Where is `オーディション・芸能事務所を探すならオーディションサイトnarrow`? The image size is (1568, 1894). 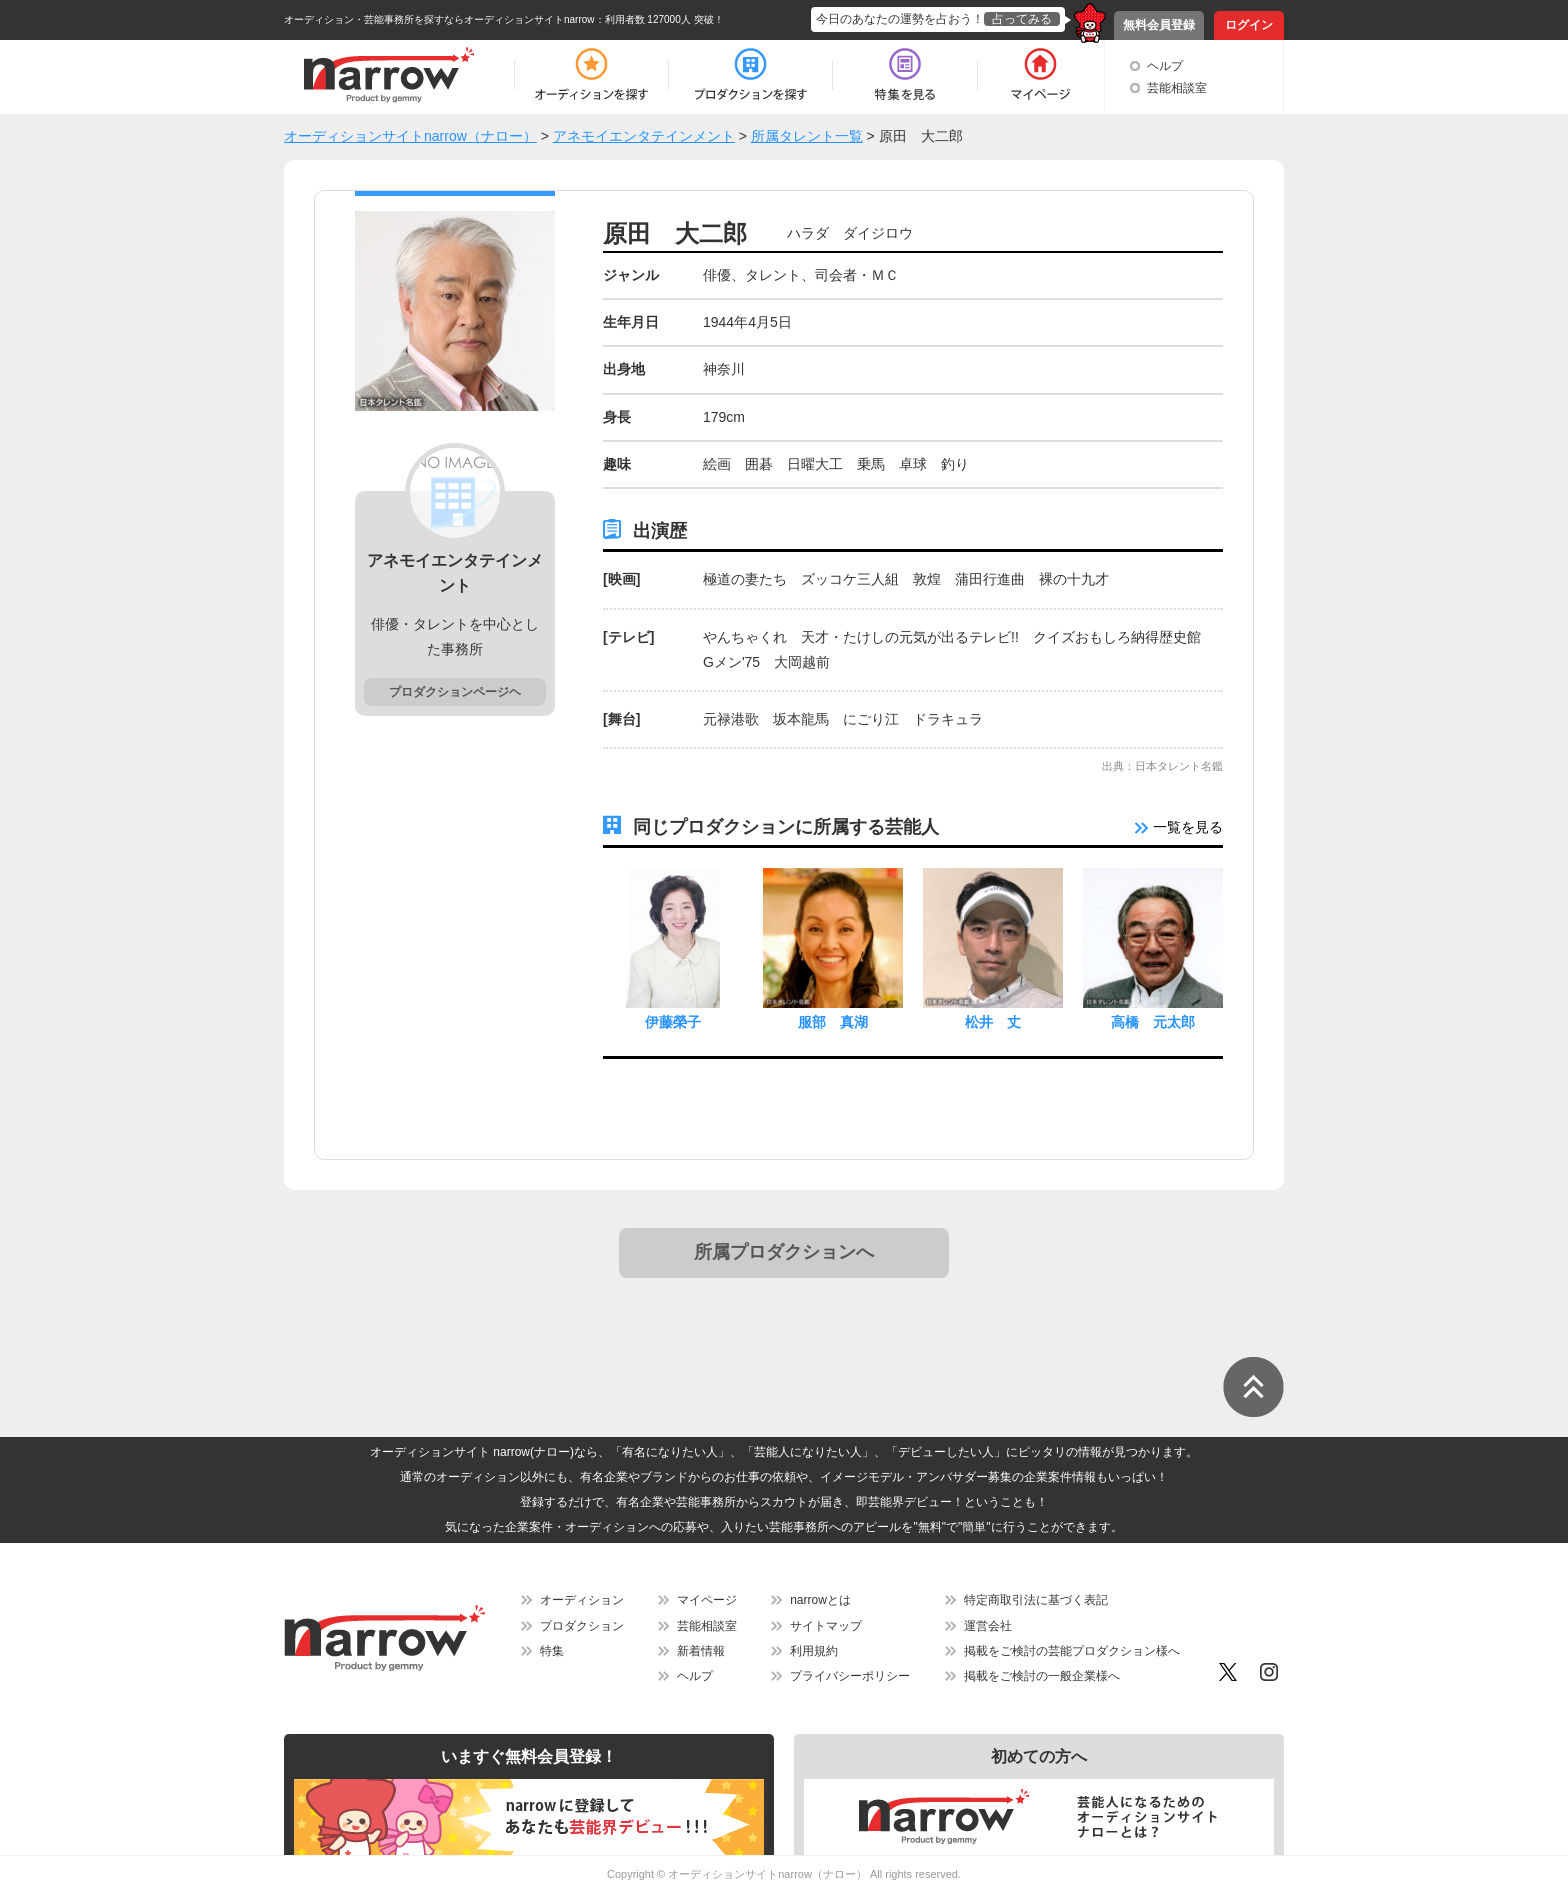 オーディション・芸能事務所を探すならオーディションサイトnarrow is located at coordinates (439, 19).